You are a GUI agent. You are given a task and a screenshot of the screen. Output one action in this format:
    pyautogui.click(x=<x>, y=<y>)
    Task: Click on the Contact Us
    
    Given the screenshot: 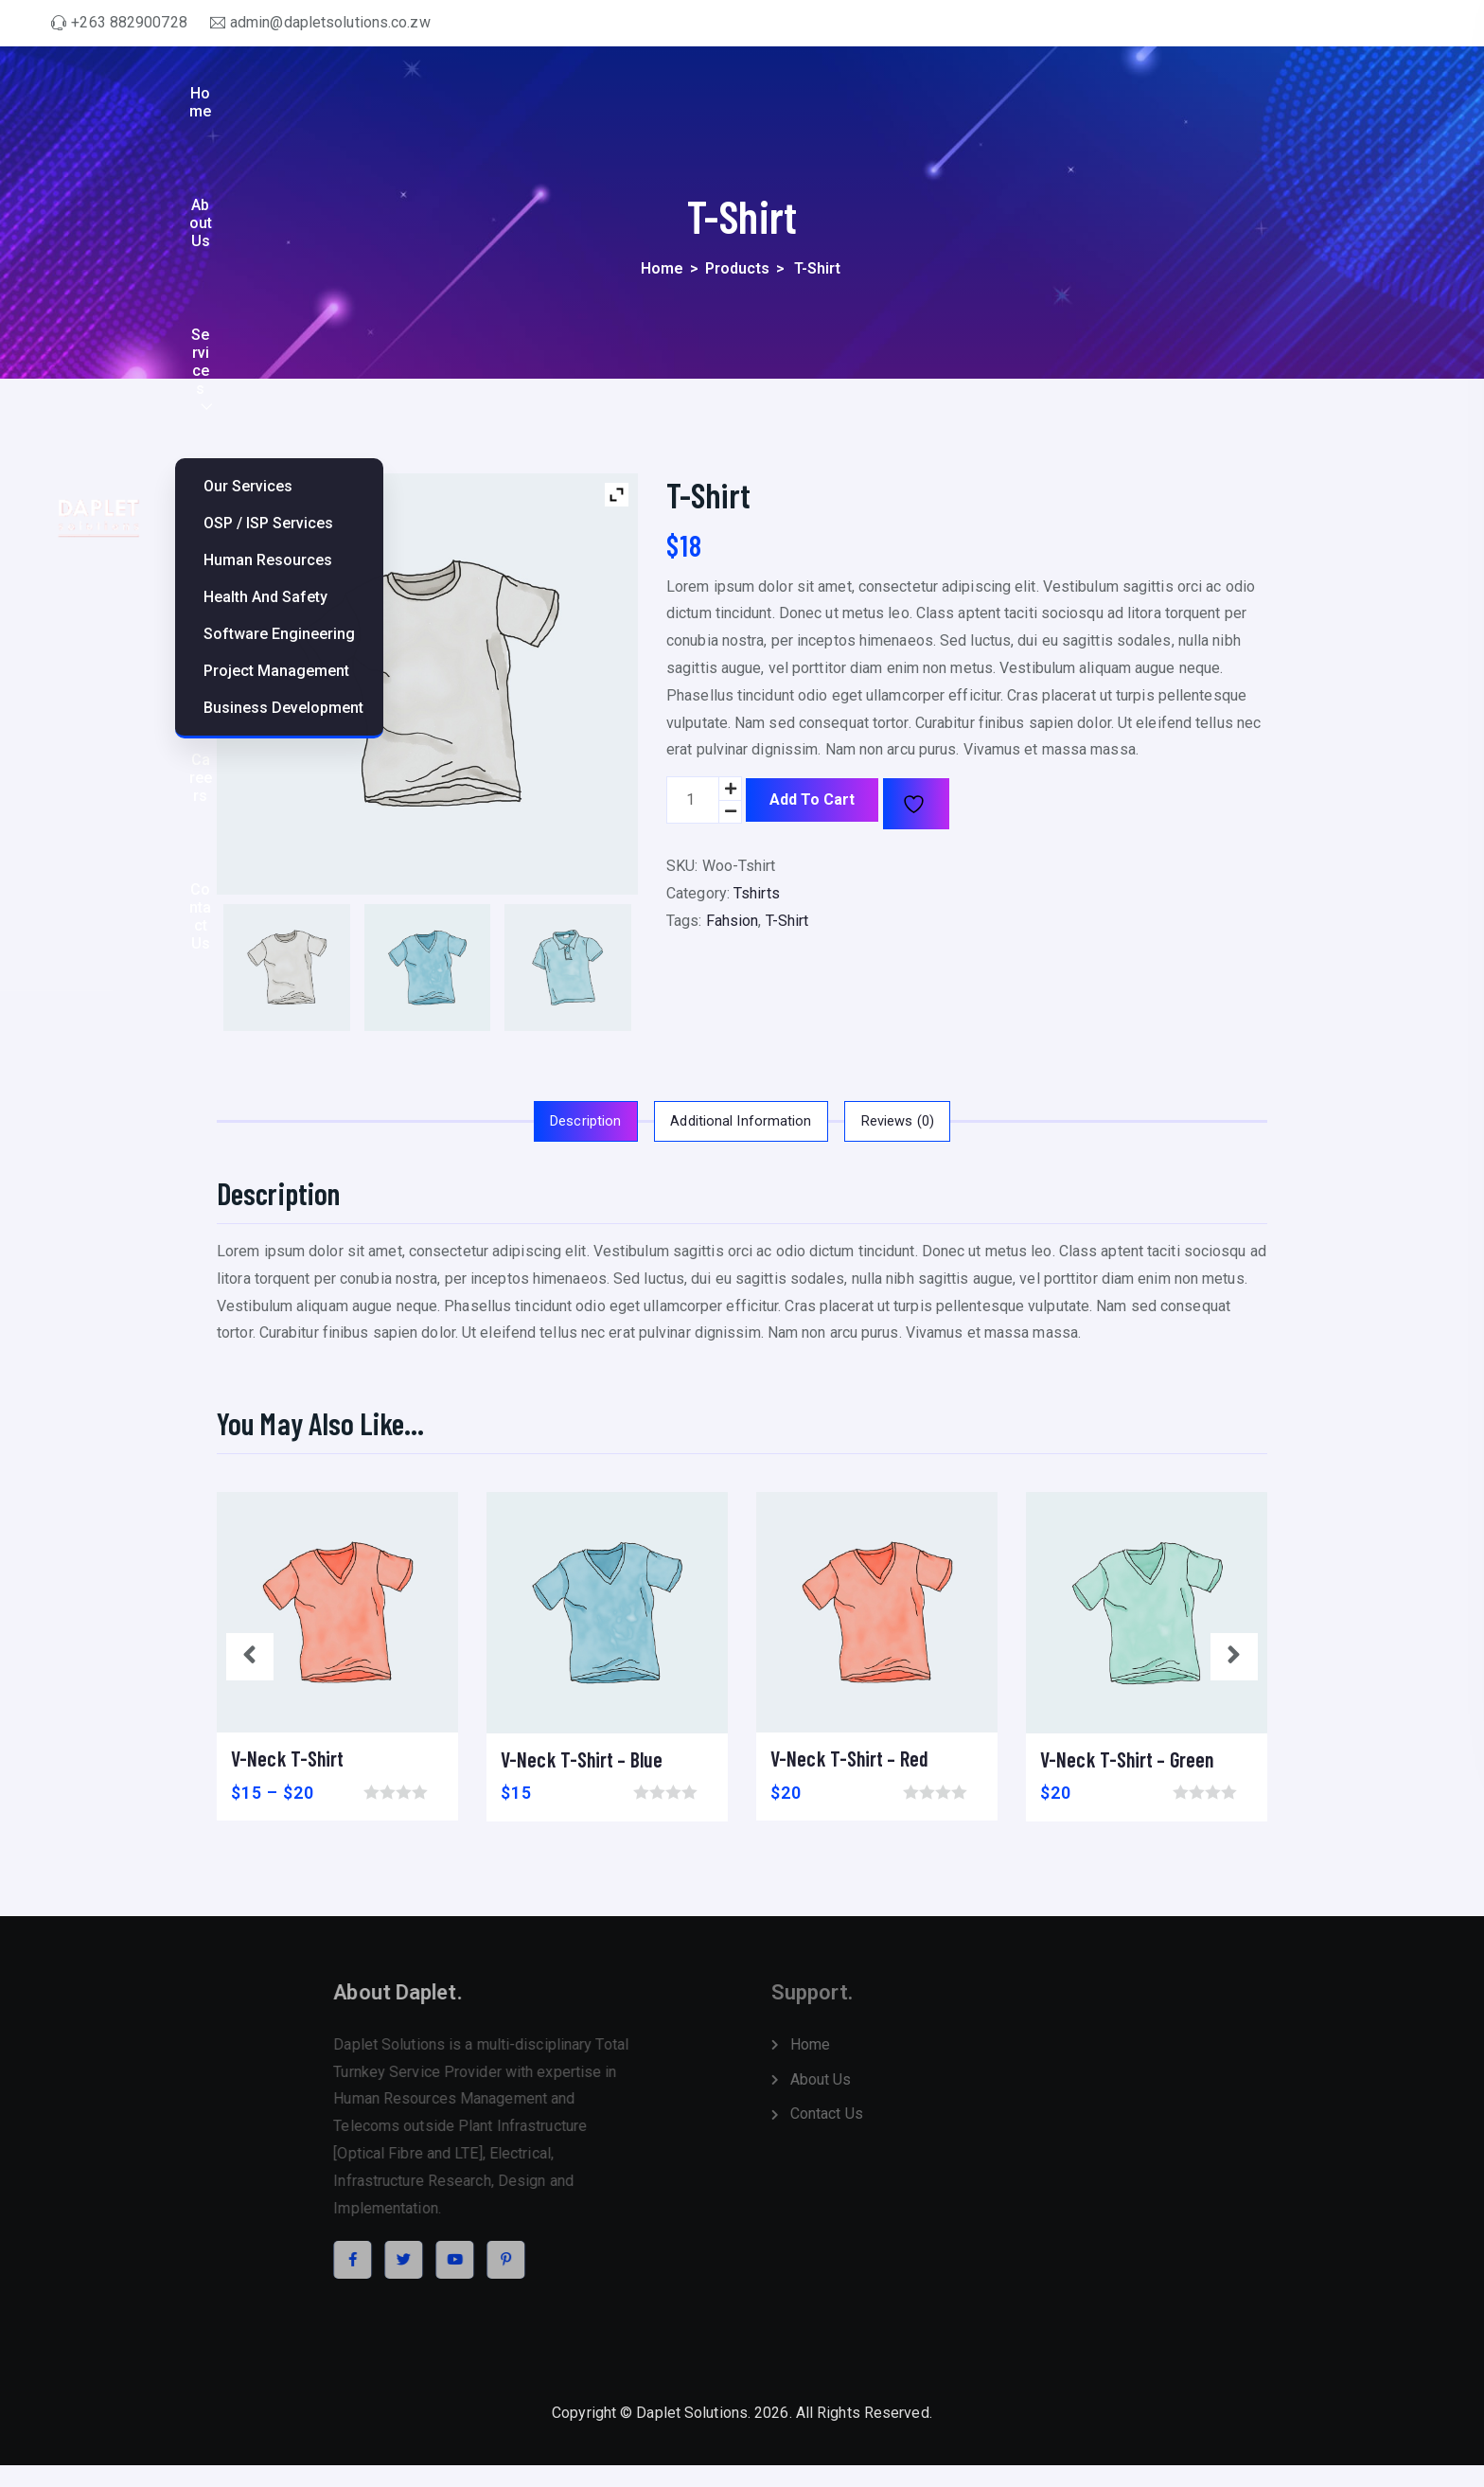 What is the action you would take?
    pyautogui.click(x=1380, y=105)
    